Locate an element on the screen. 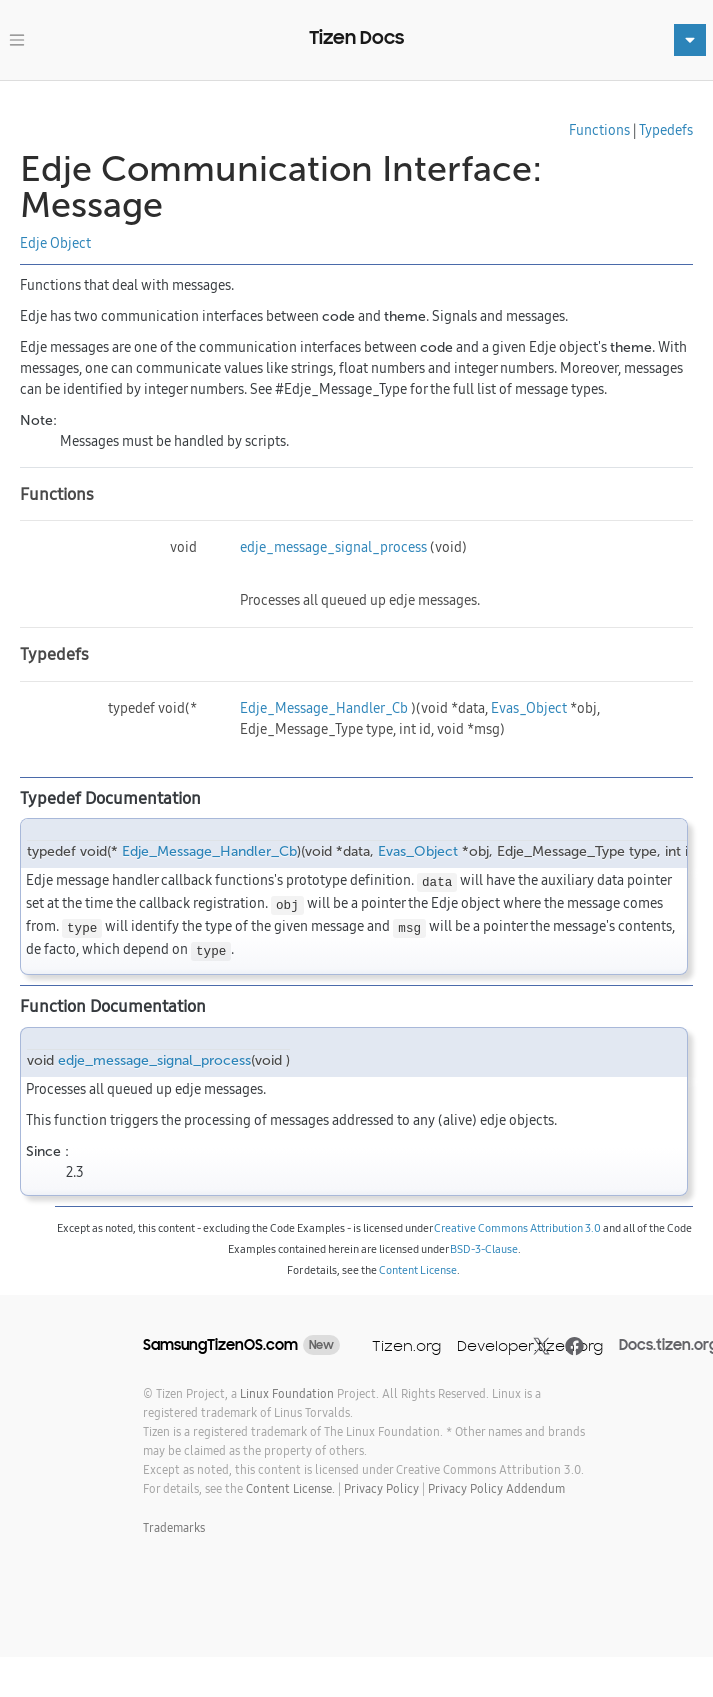 The height and width of the screenshot is (1697, 713). Content License. is located at coordinates (290, 1488).